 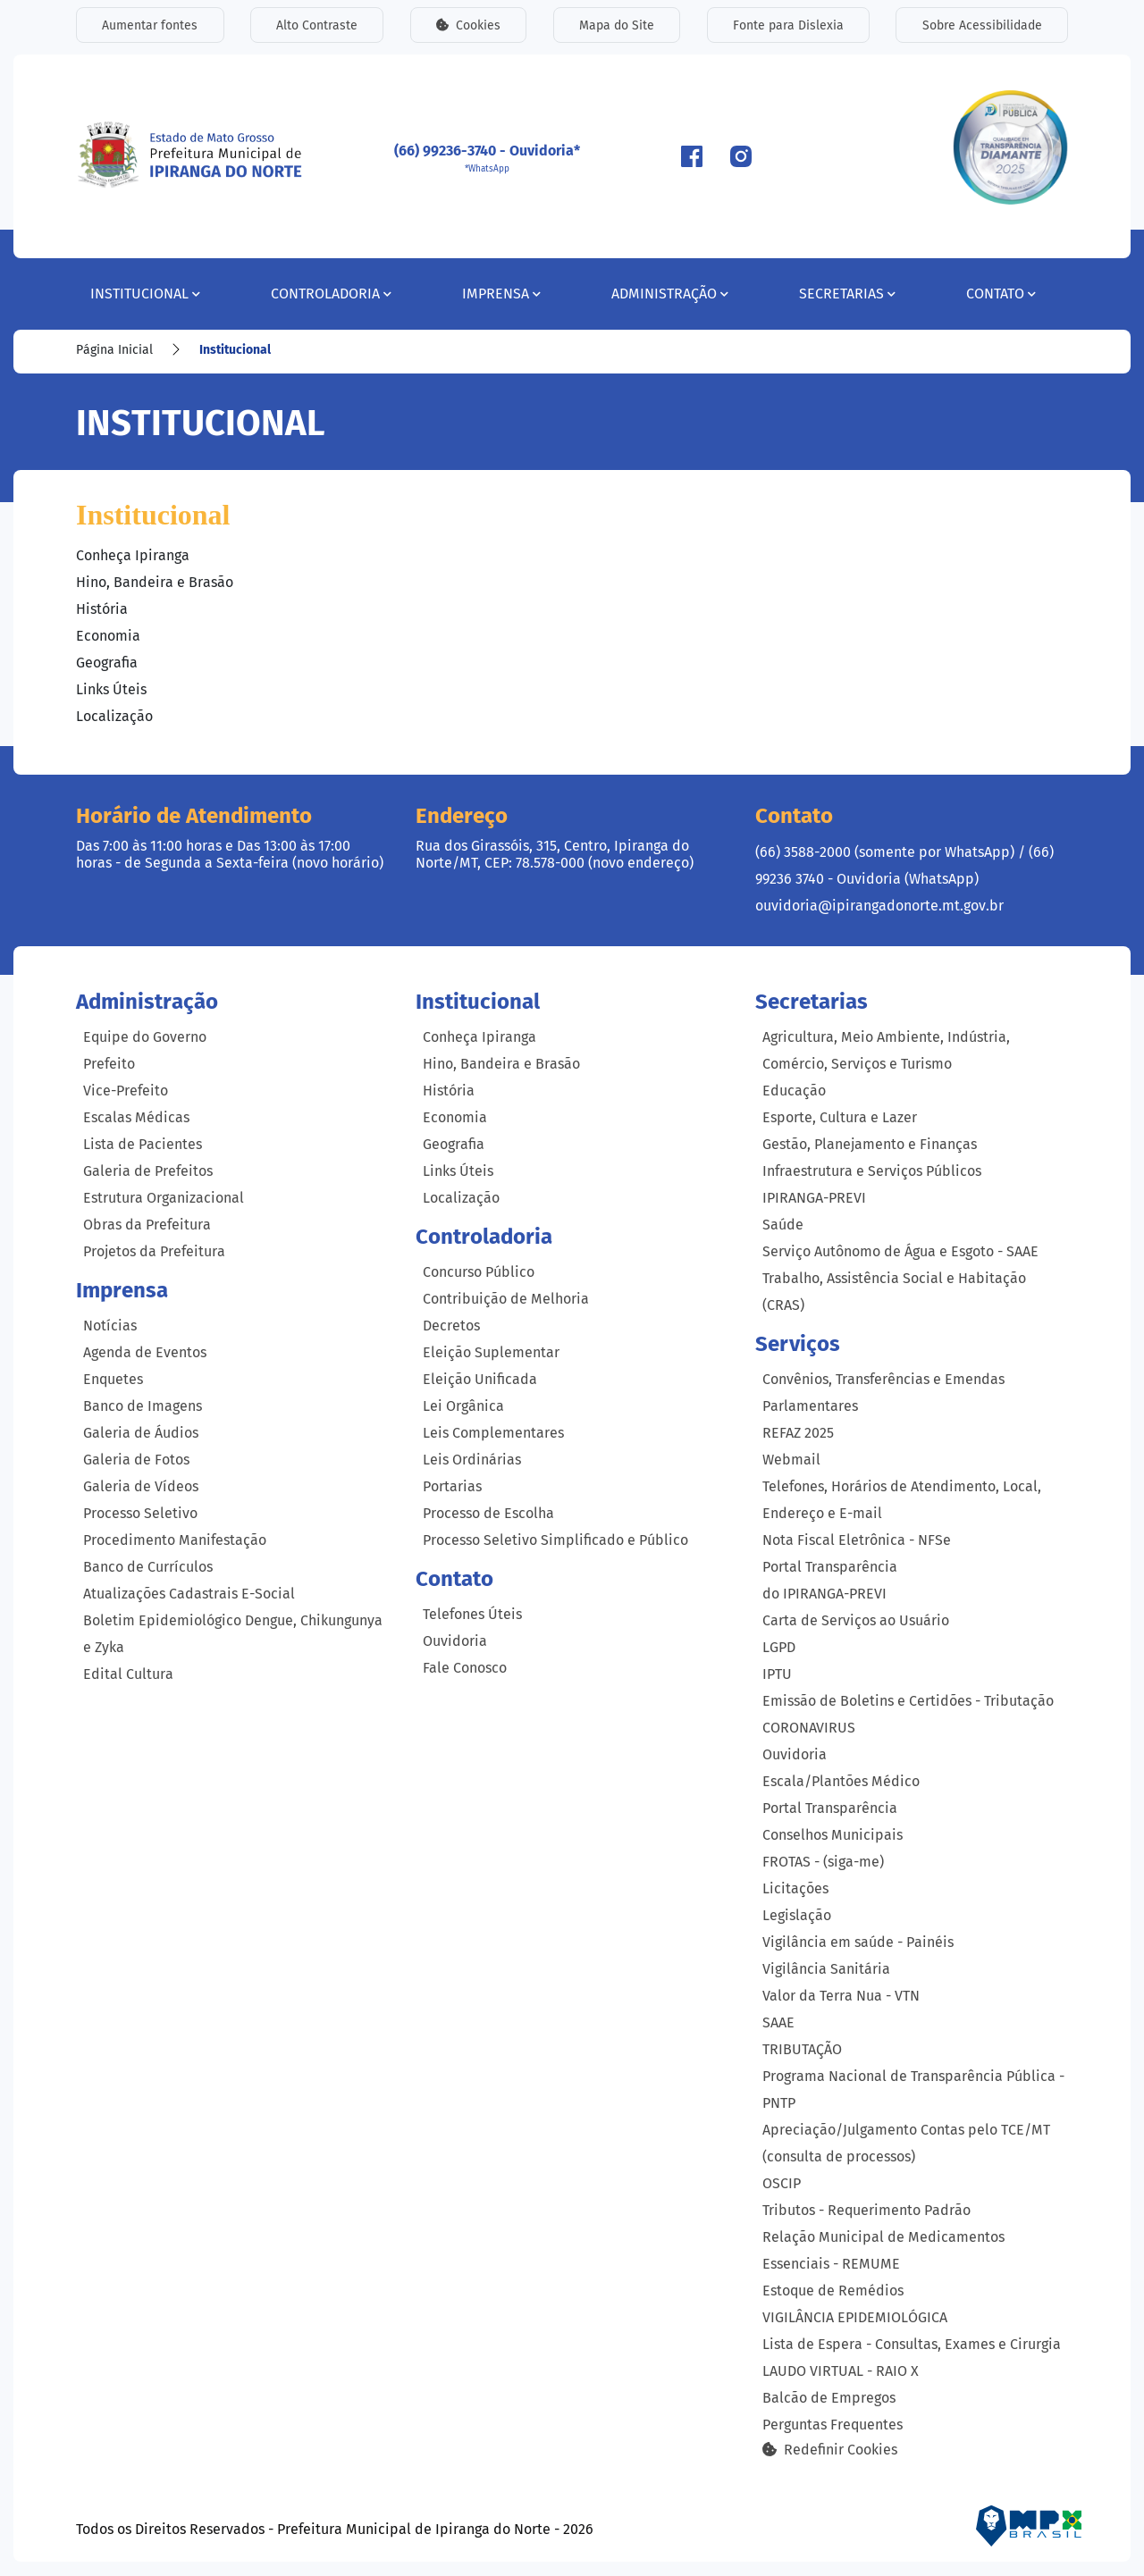 I want to click on Leis Ordinárias, so click(x=472, y=1459).